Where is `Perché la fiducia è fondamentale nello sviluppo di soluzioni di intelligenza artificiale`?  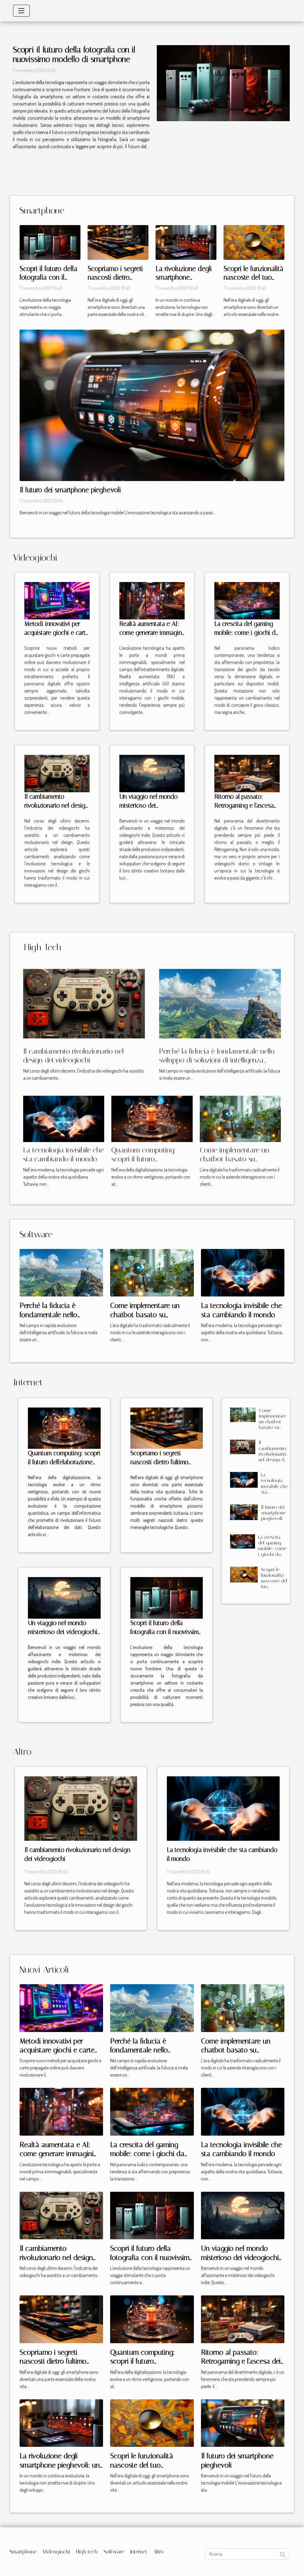
Perché la fiducia è fondamentale nello sviluppo di soluzioni di intelligenza artificiale is located at coordinates (217, 1060).